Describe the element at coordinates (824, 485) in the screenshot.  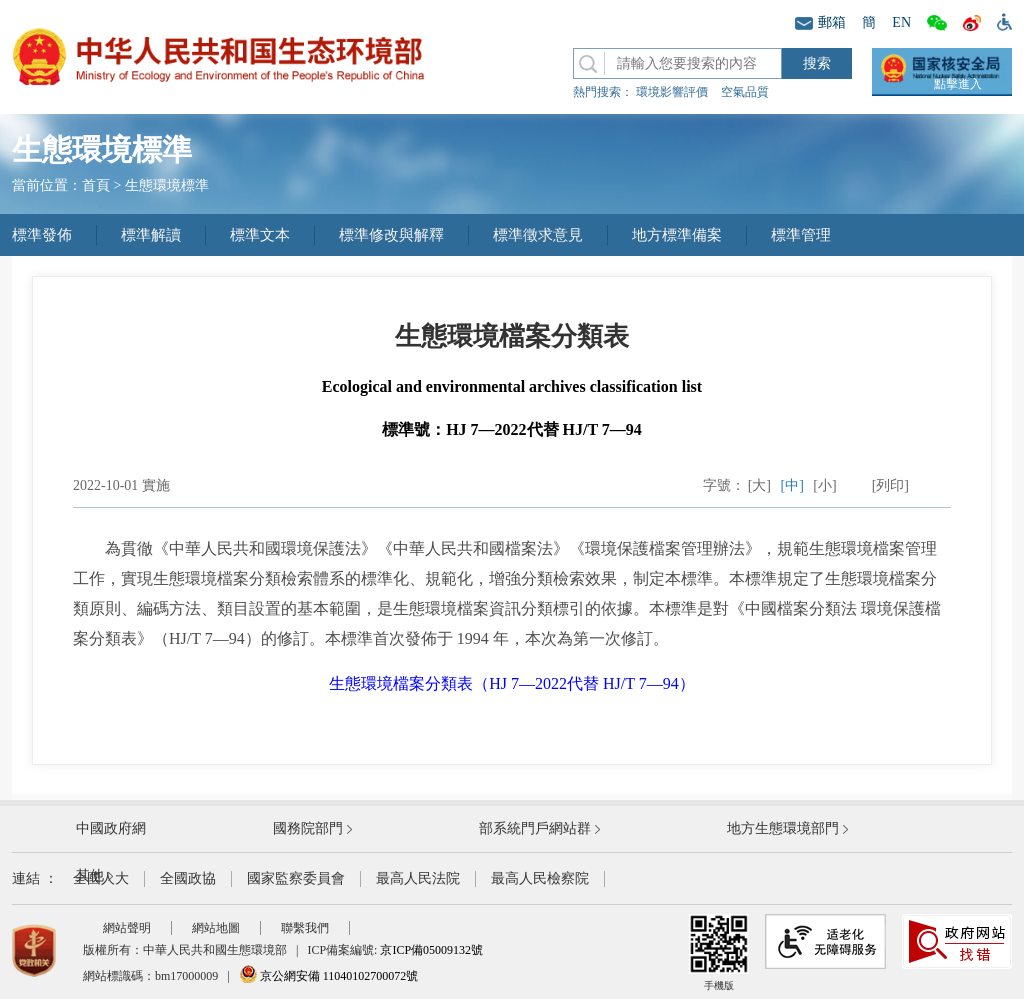
I see `[小]` at that location.